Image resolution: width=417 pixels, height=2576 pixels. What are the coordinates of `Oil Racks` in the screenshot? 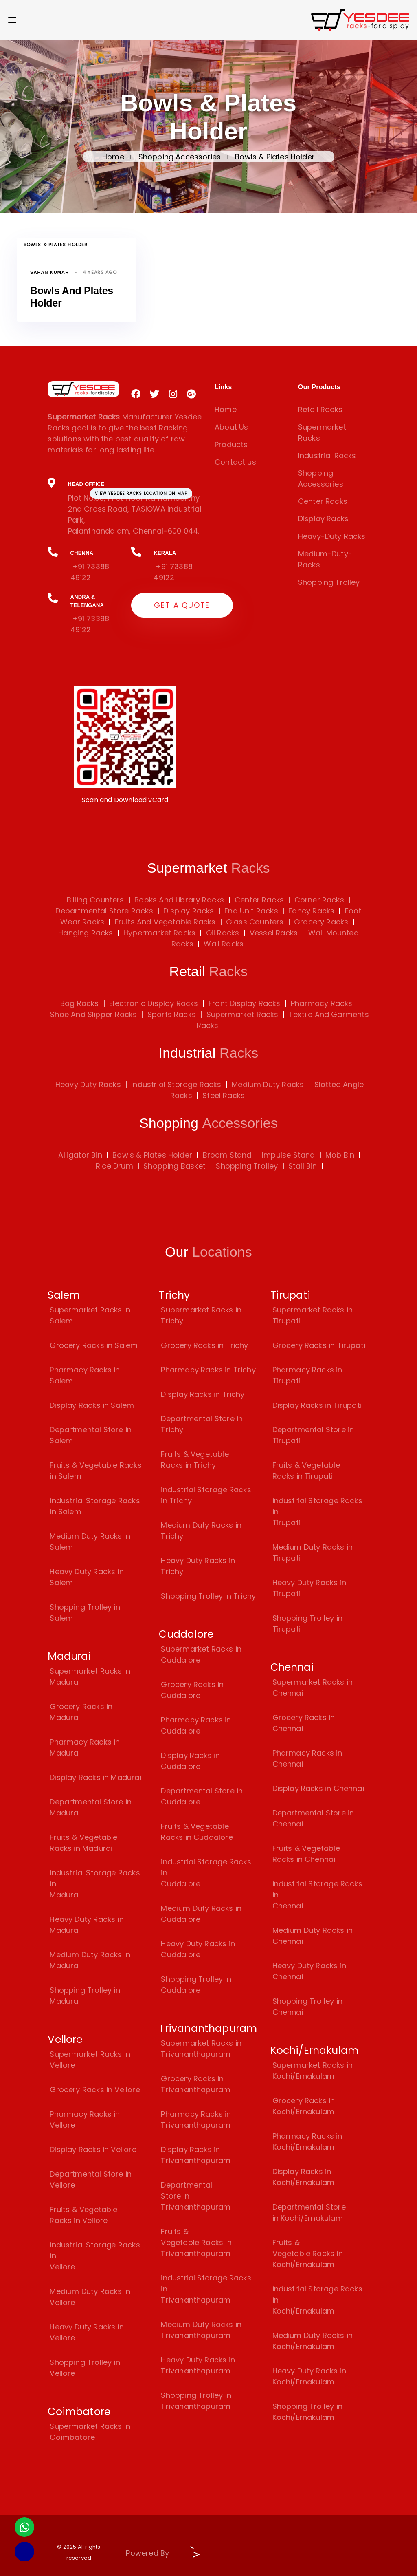 It's located at (221, 933).